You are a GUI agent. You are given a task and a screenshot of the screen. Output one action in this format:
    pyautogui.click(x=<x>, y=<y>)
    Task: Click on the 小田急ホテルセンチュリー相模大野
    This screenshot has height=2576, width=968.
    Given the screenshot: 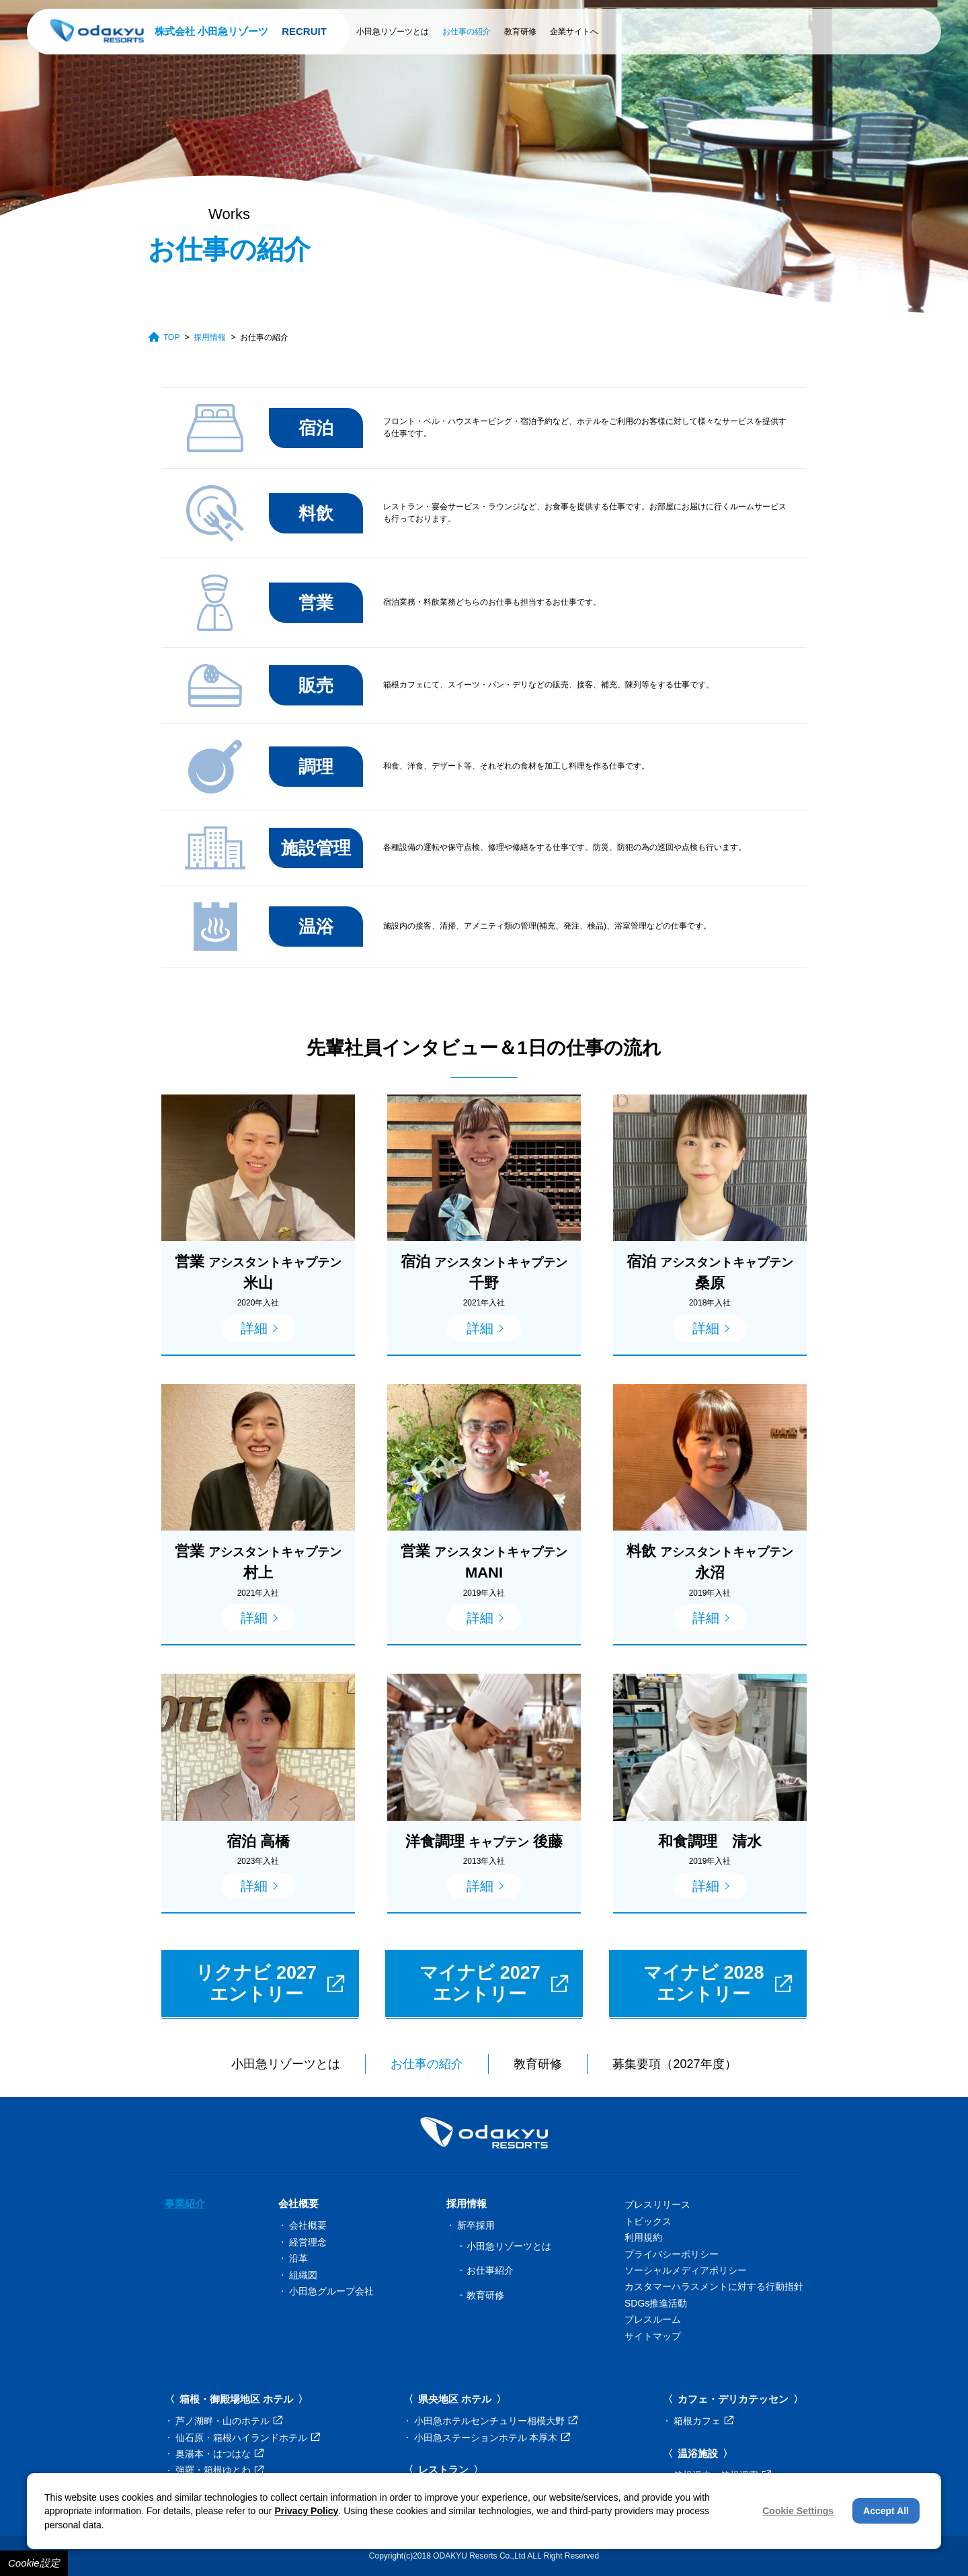 What is the action you would take?
    pyautogui.click(x=495, y=2420)
    